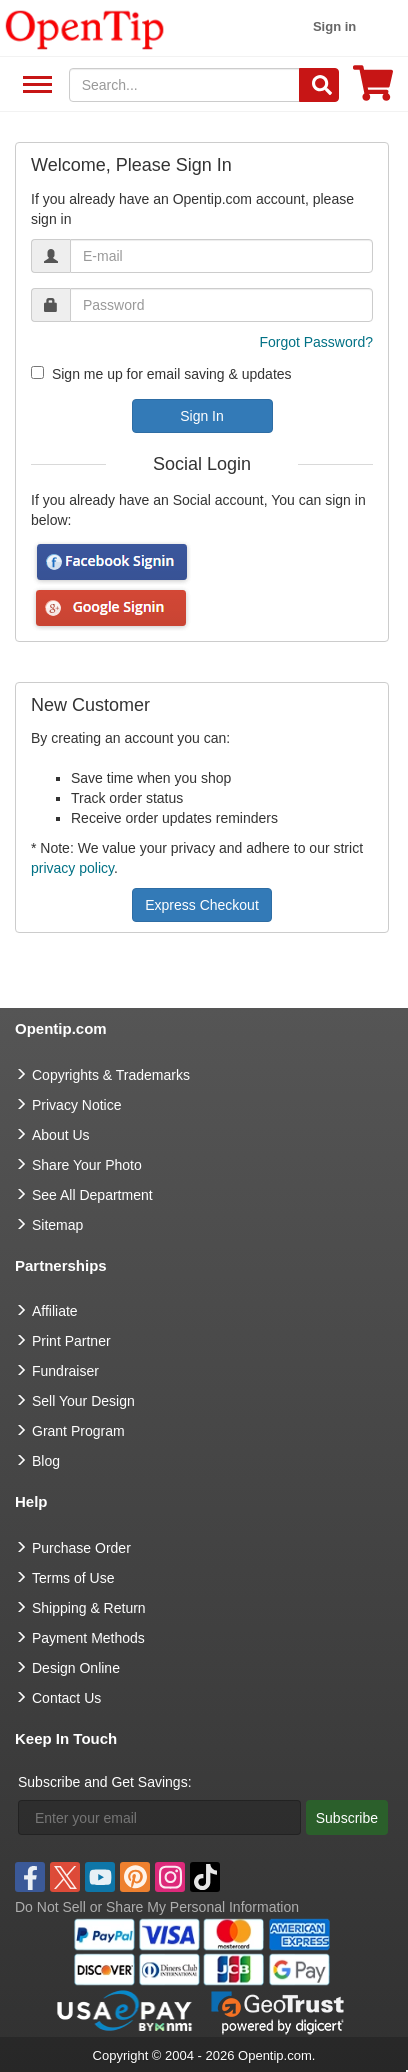 The width and height of the screenshot is (408, 2072). I want to click on Sign in, so click(334, 26).